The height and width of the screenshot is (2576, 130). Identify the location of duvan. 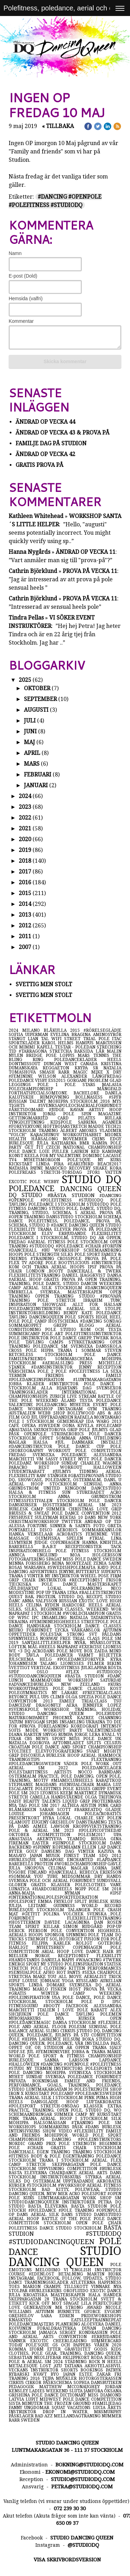
(92, 2328).